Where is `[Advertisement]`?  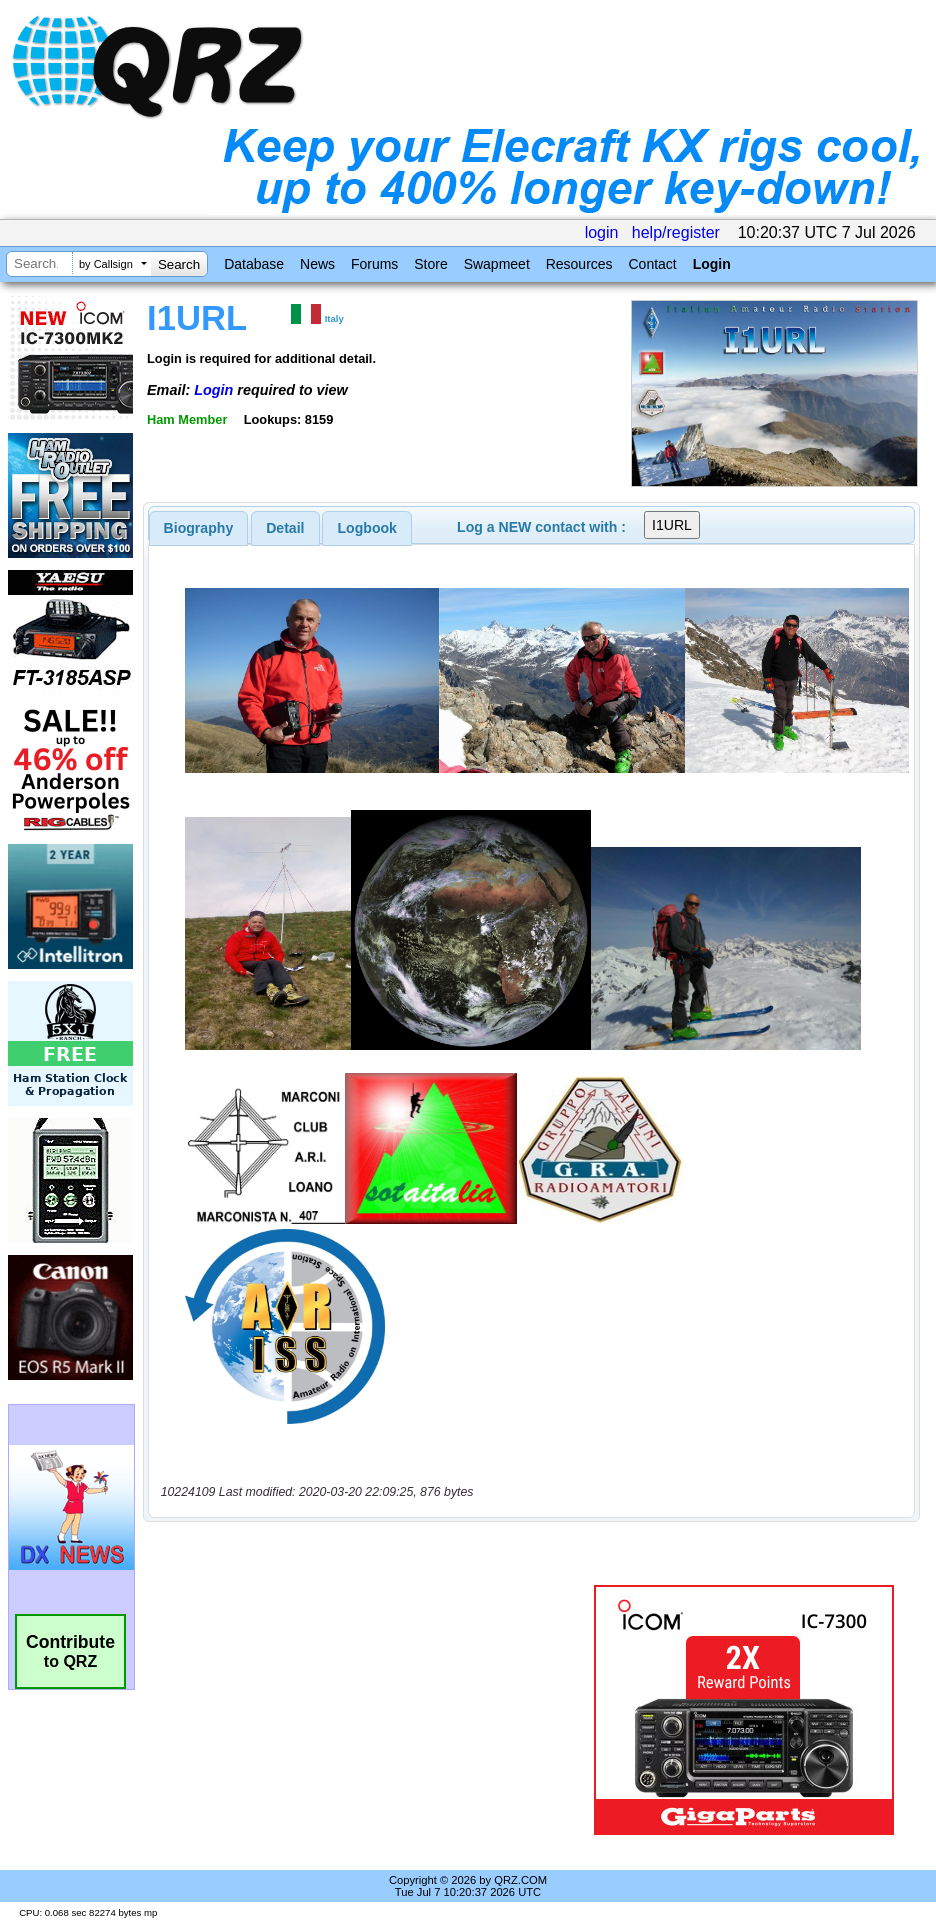
[Advertisement] is located at coordinates (372, 1710).